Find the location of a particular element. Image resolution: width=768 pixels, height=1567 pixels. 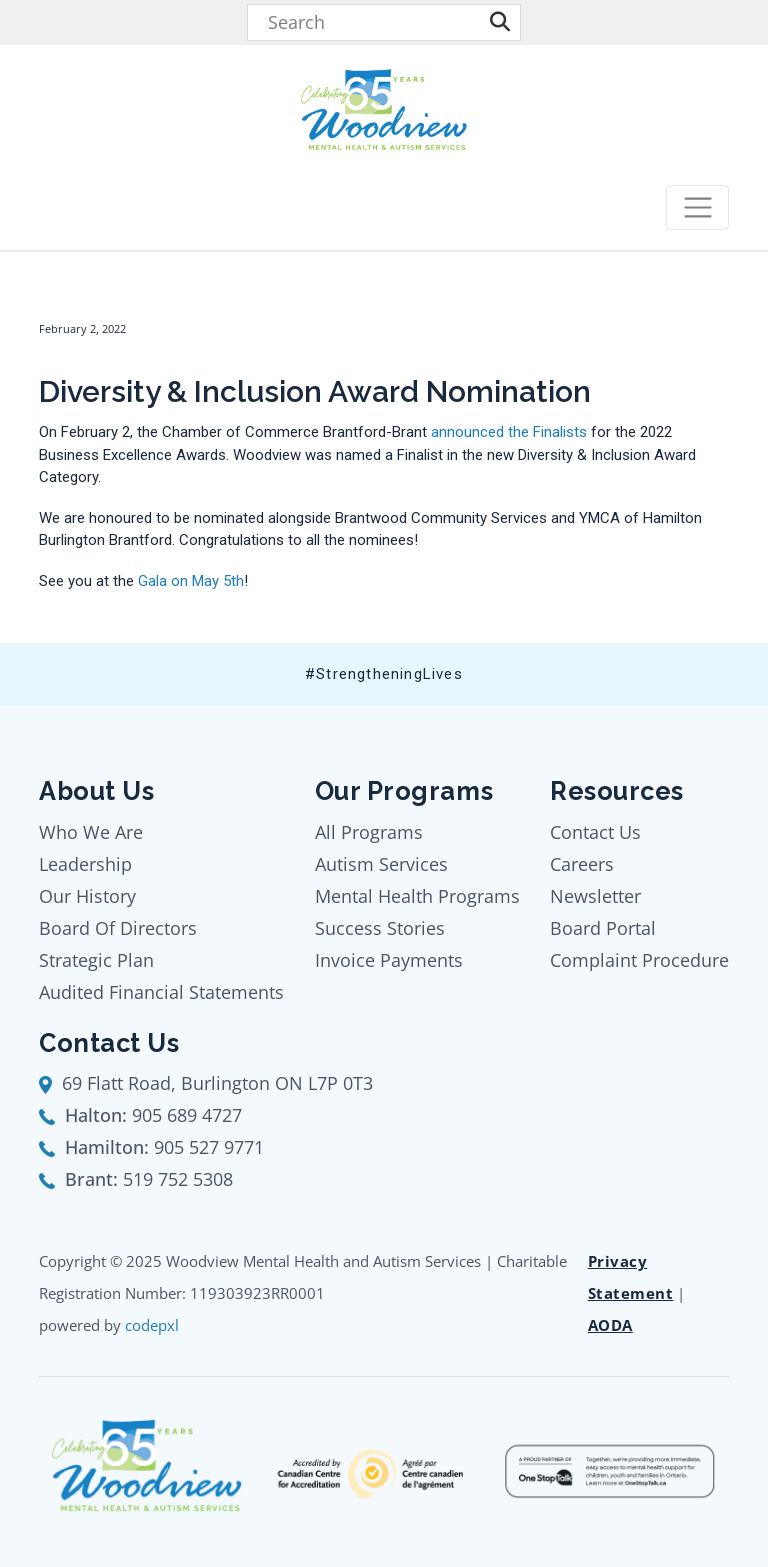

AODA is located at coordinates (610, 1325).